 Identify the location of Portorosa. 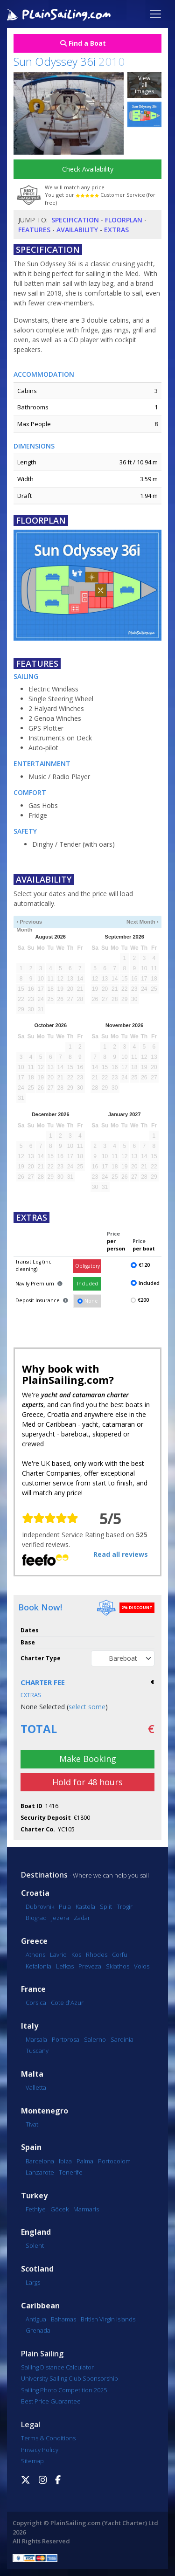
(65, 2039).